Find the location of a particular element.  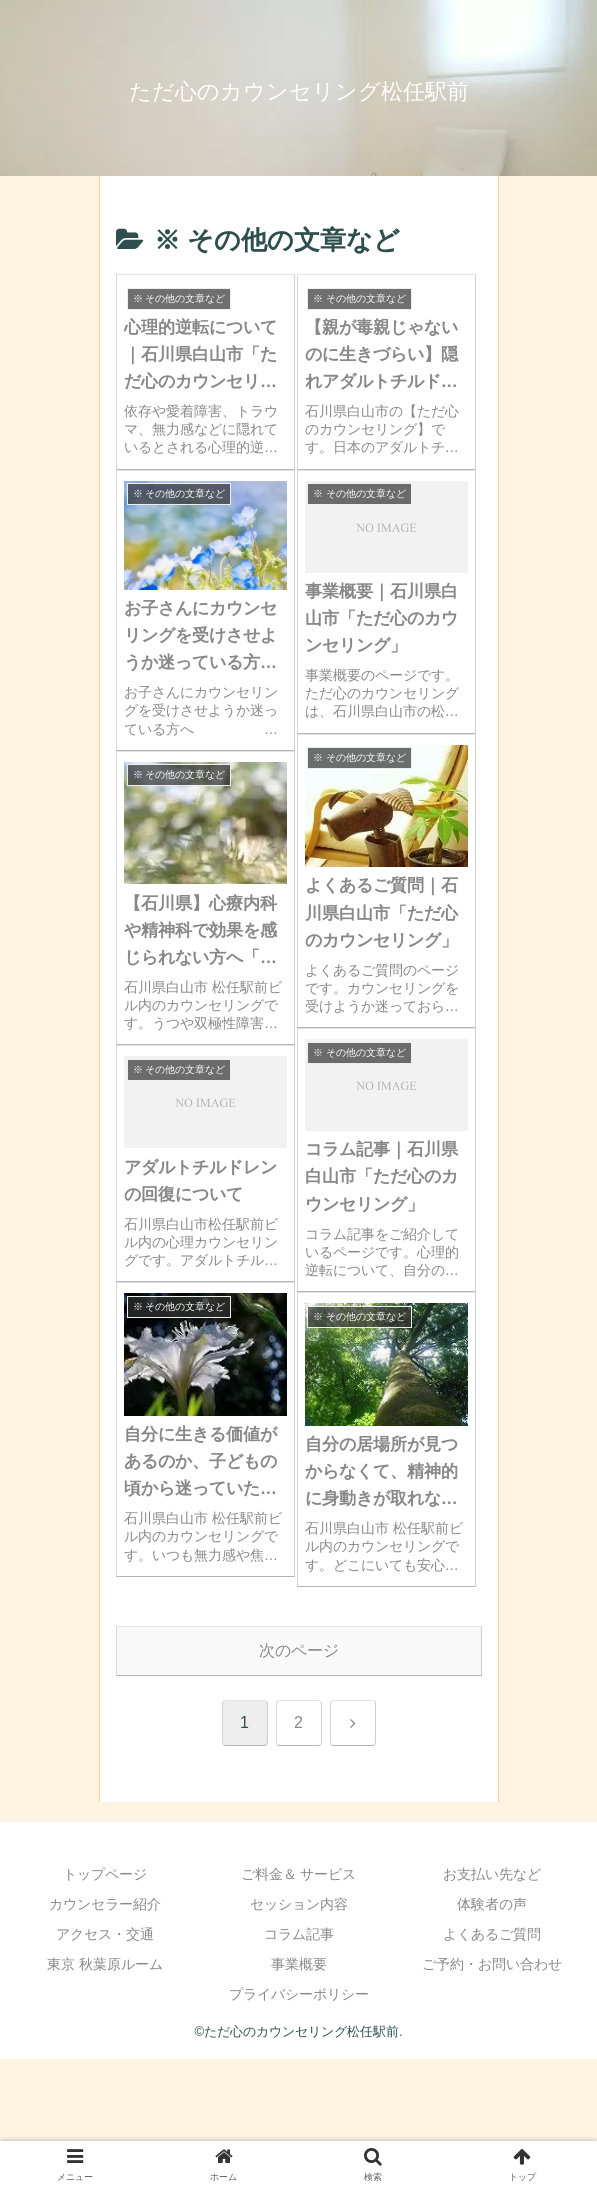

次のページ is located at coordinates (299, 1650).